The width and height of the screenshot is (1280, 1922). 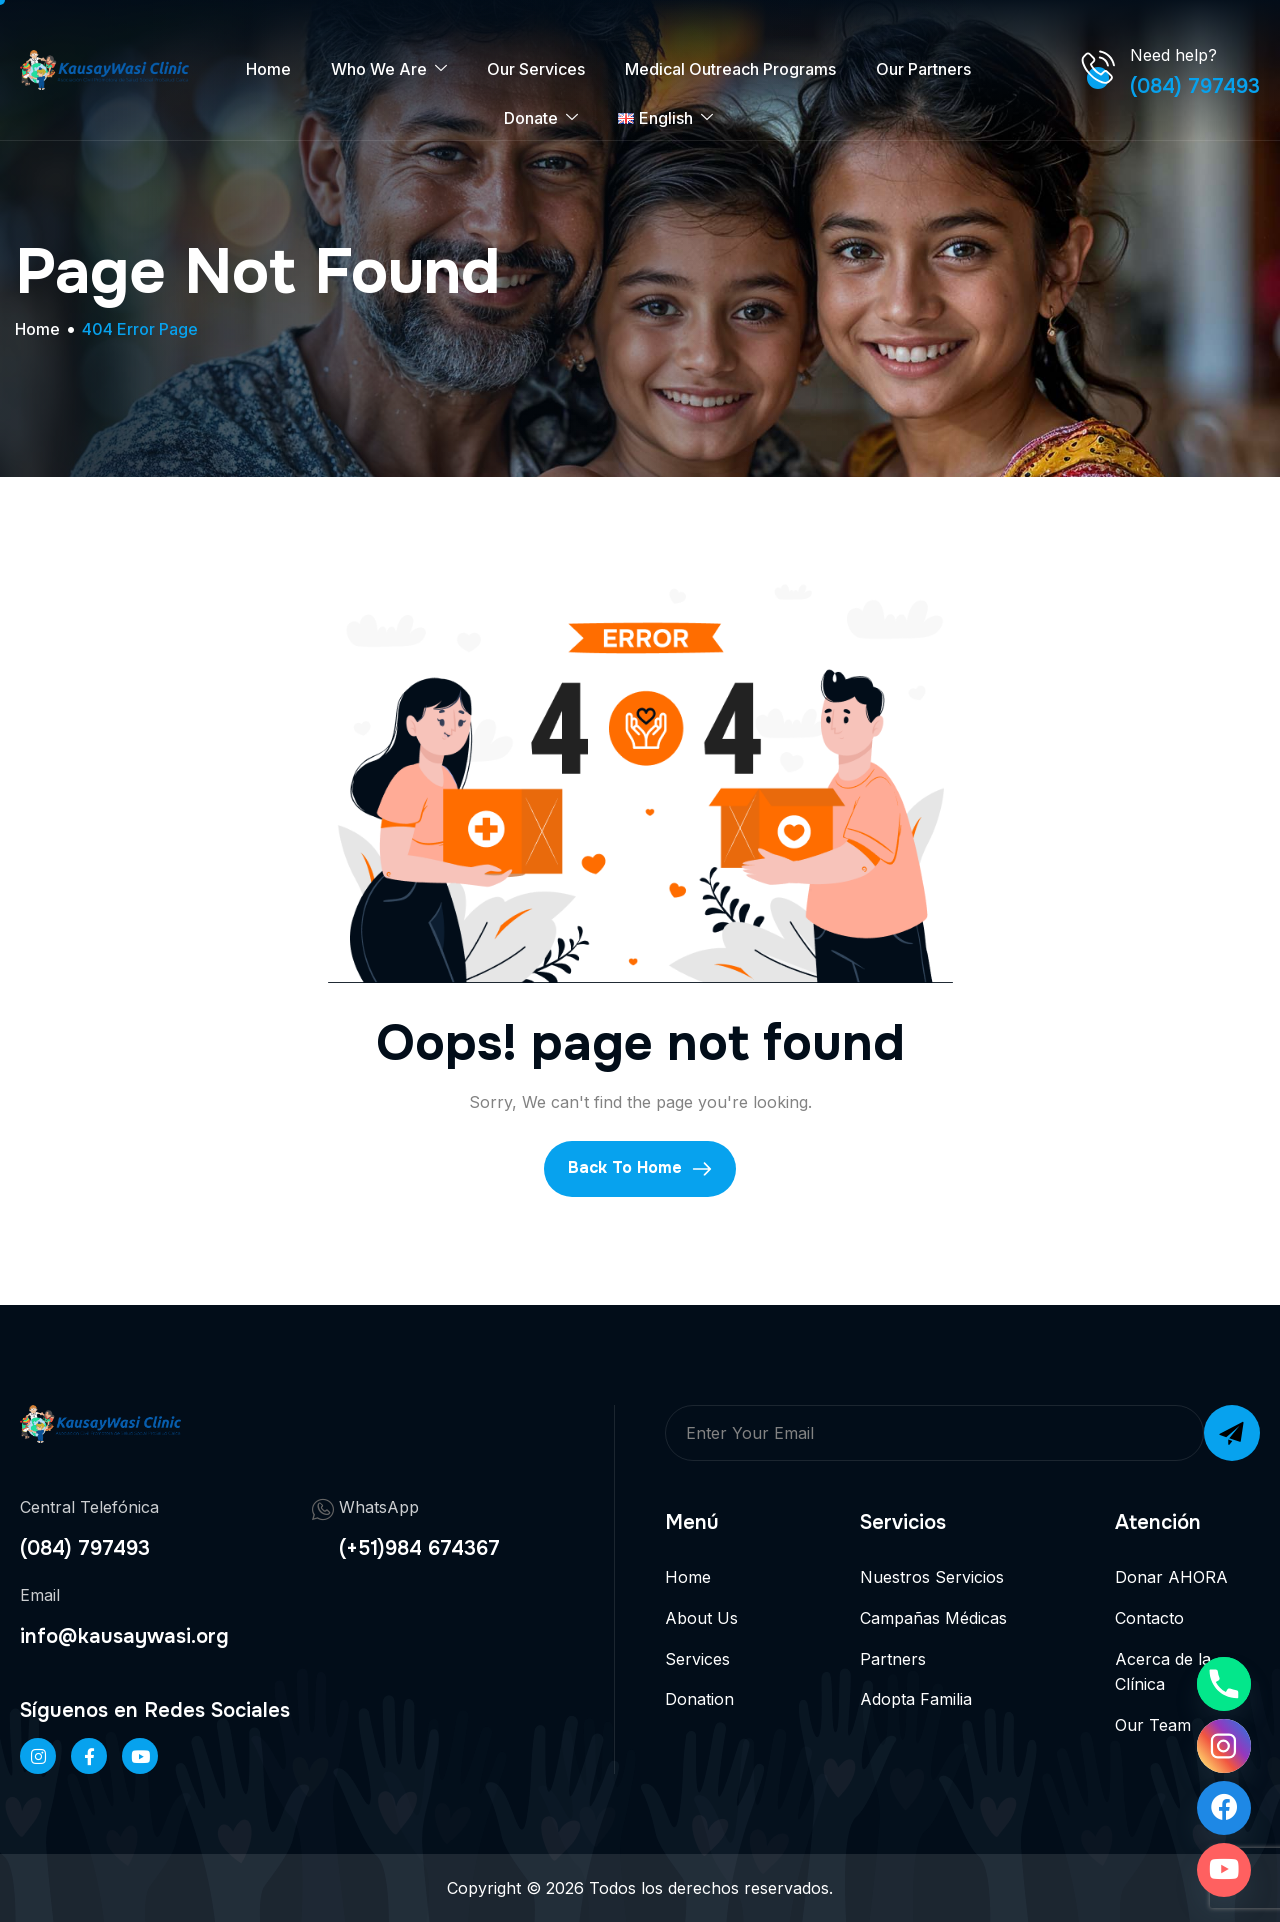 What do you see at coordinates (893, 1659) in the screenshot?
I see `Partners` at bounding box center [893, 1659].